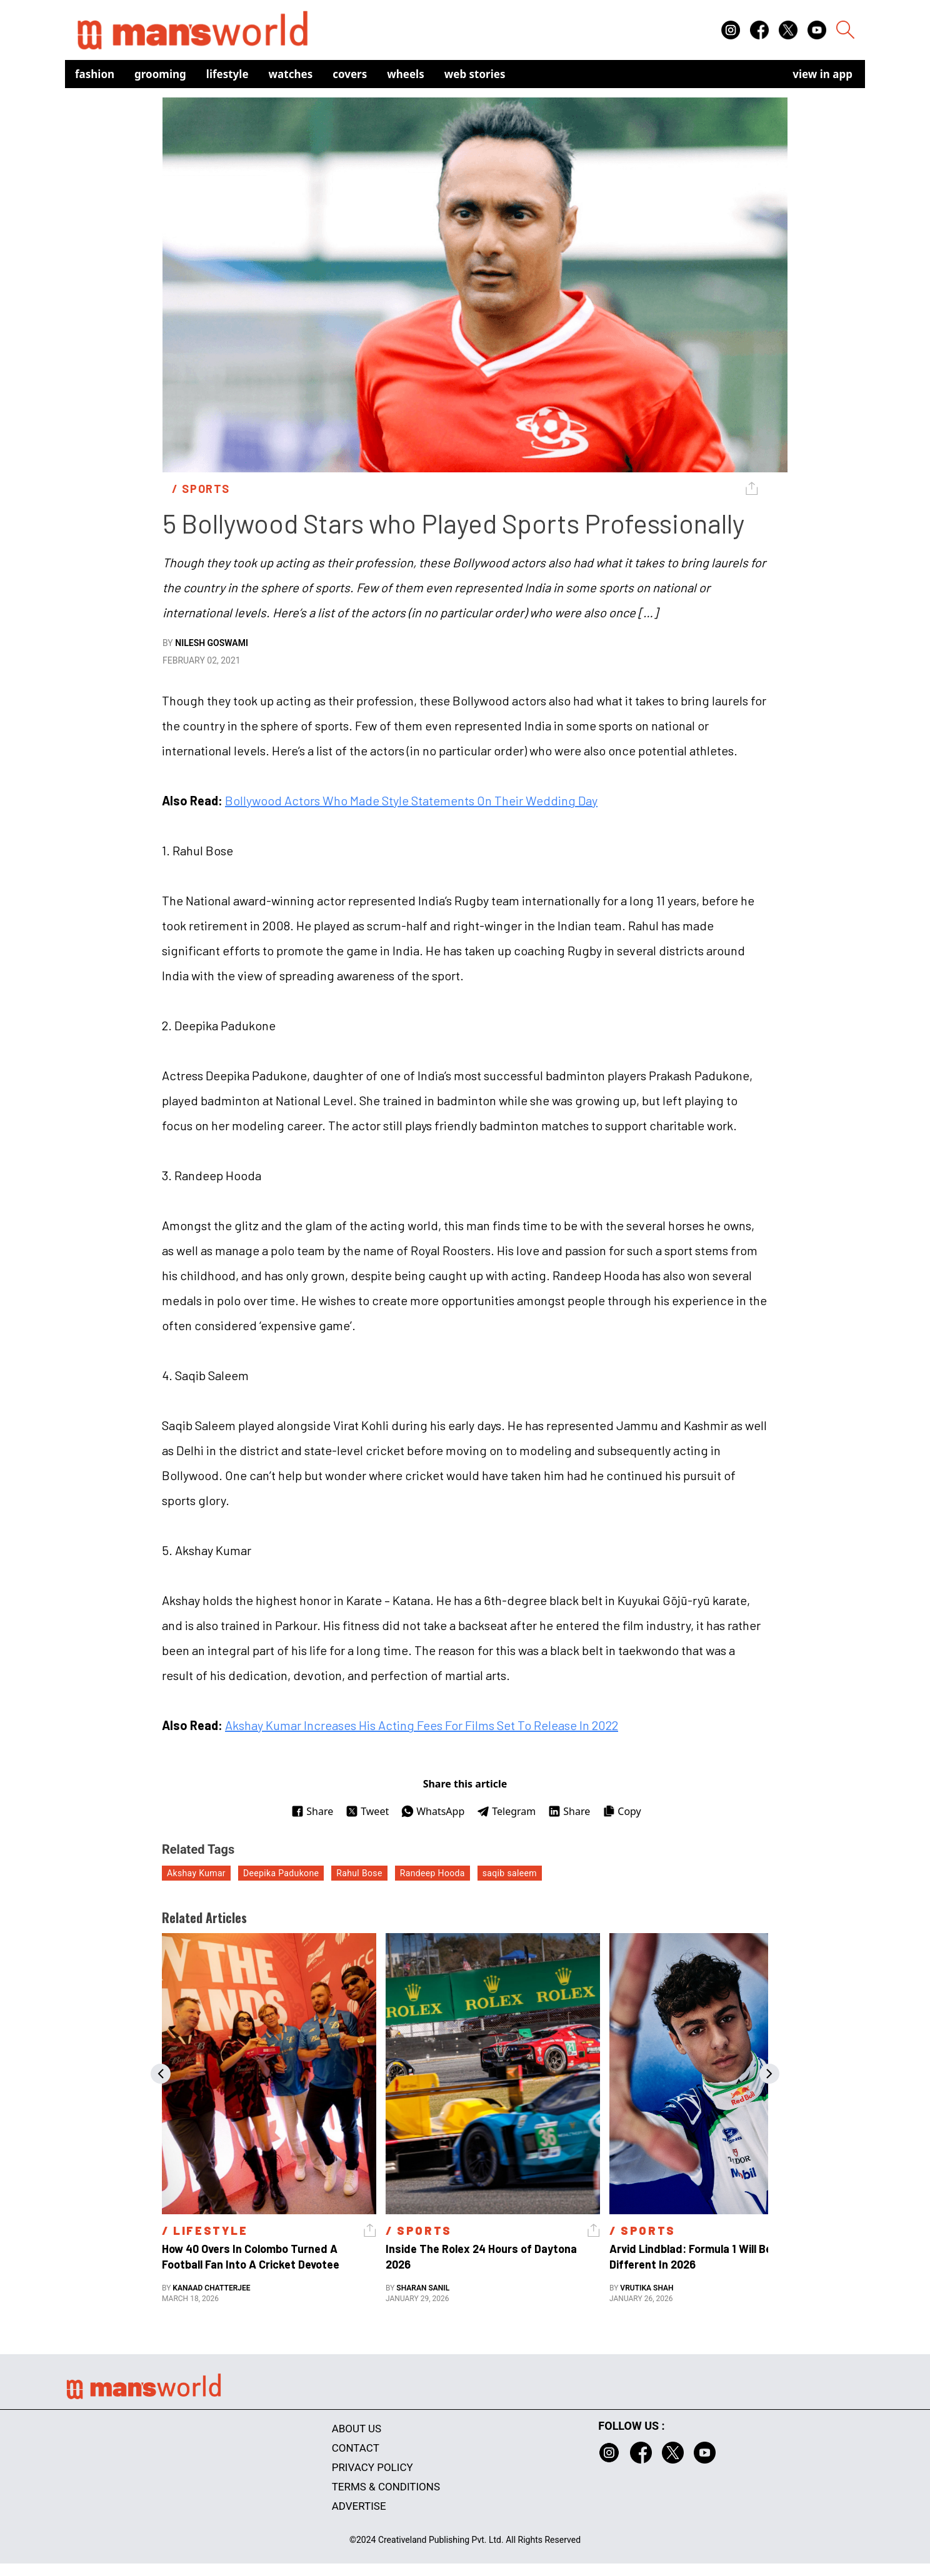 The width and height of the screenshot is (930, 2576). Describe the element at coordinates (405, 74) in the screenshot. I see `Wheels` at that location.